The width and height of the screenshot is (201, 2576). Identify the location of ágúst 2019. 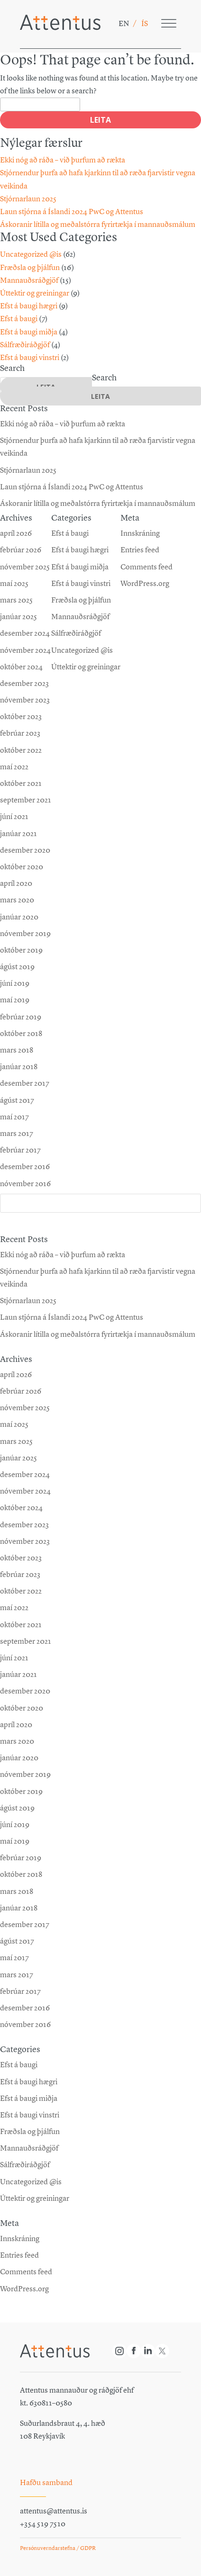
(17, 1807).